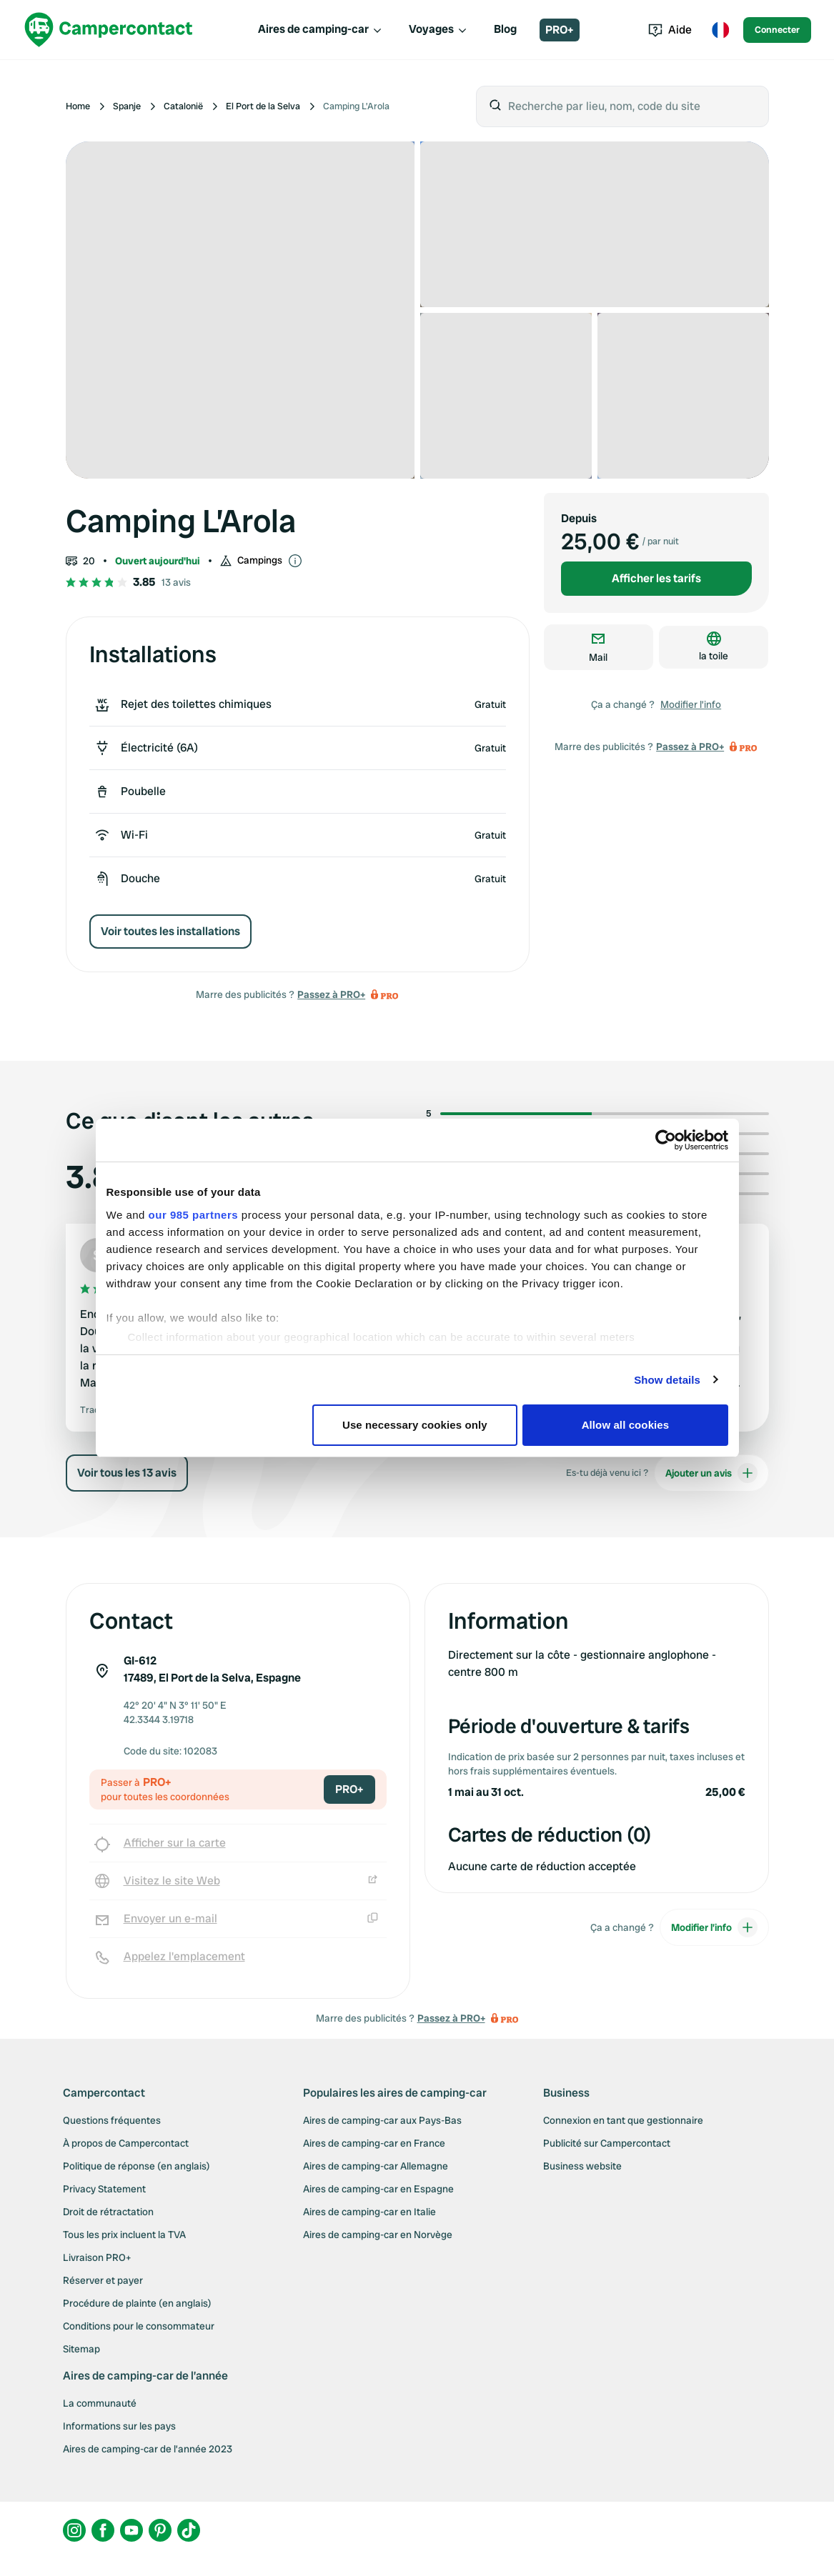 The width and height of the screenshot is (834, 2576). Describe the element at coordinates (711, 1490) in the screenshot. I see `Ajouter un avis` at that location.